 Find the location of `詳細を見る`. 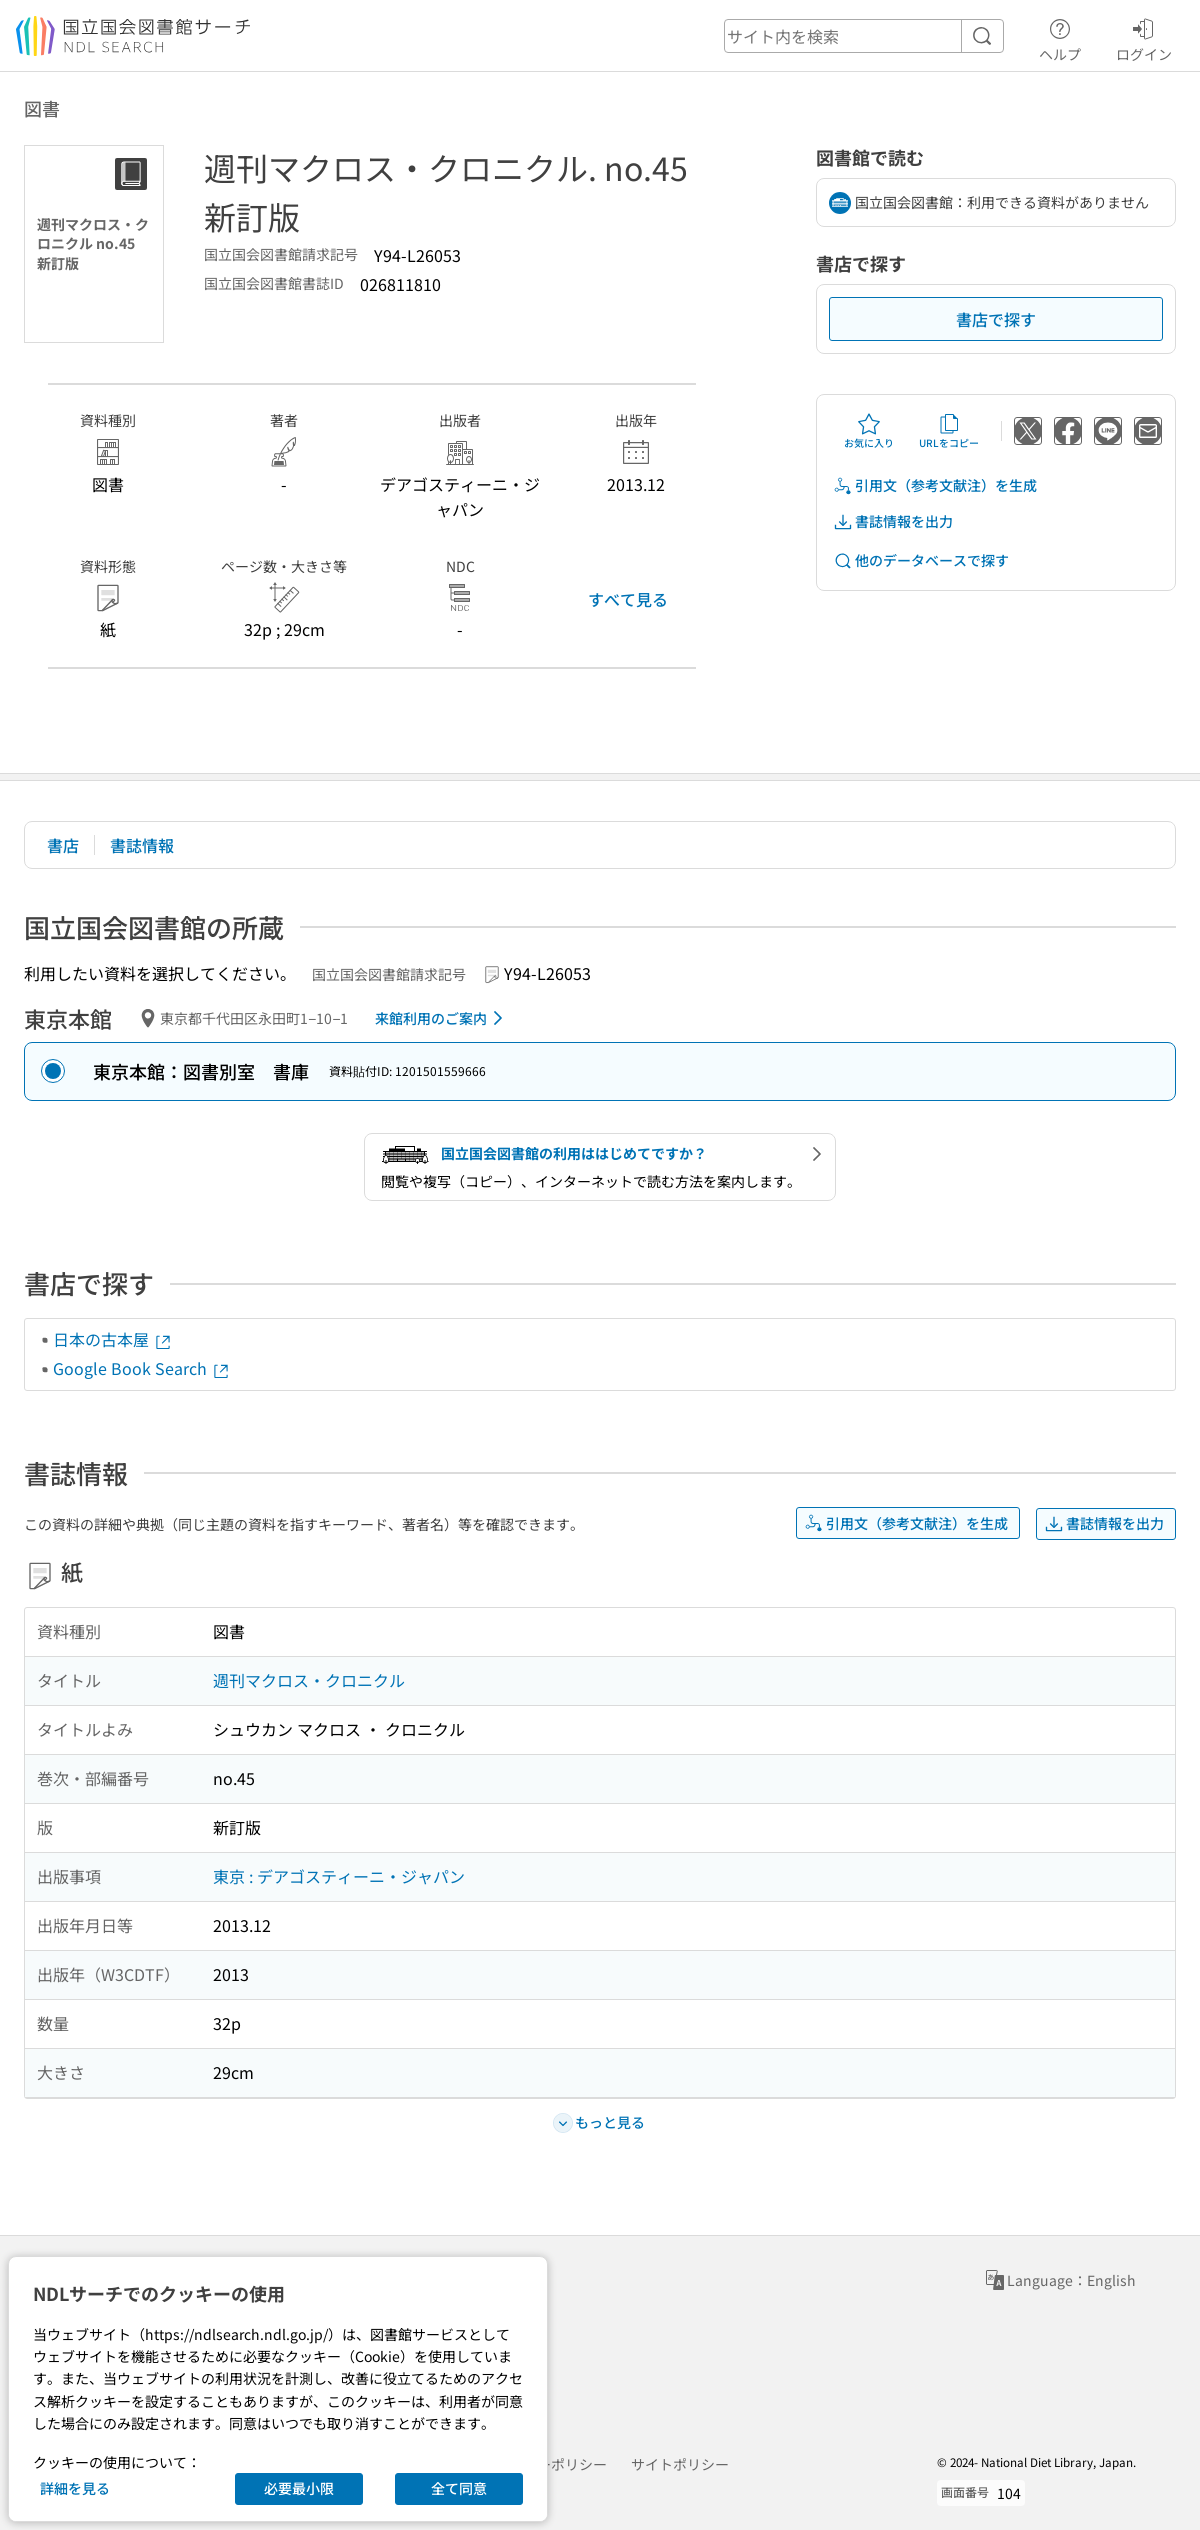

詳細を見る is located at coordinates (75, 2488).